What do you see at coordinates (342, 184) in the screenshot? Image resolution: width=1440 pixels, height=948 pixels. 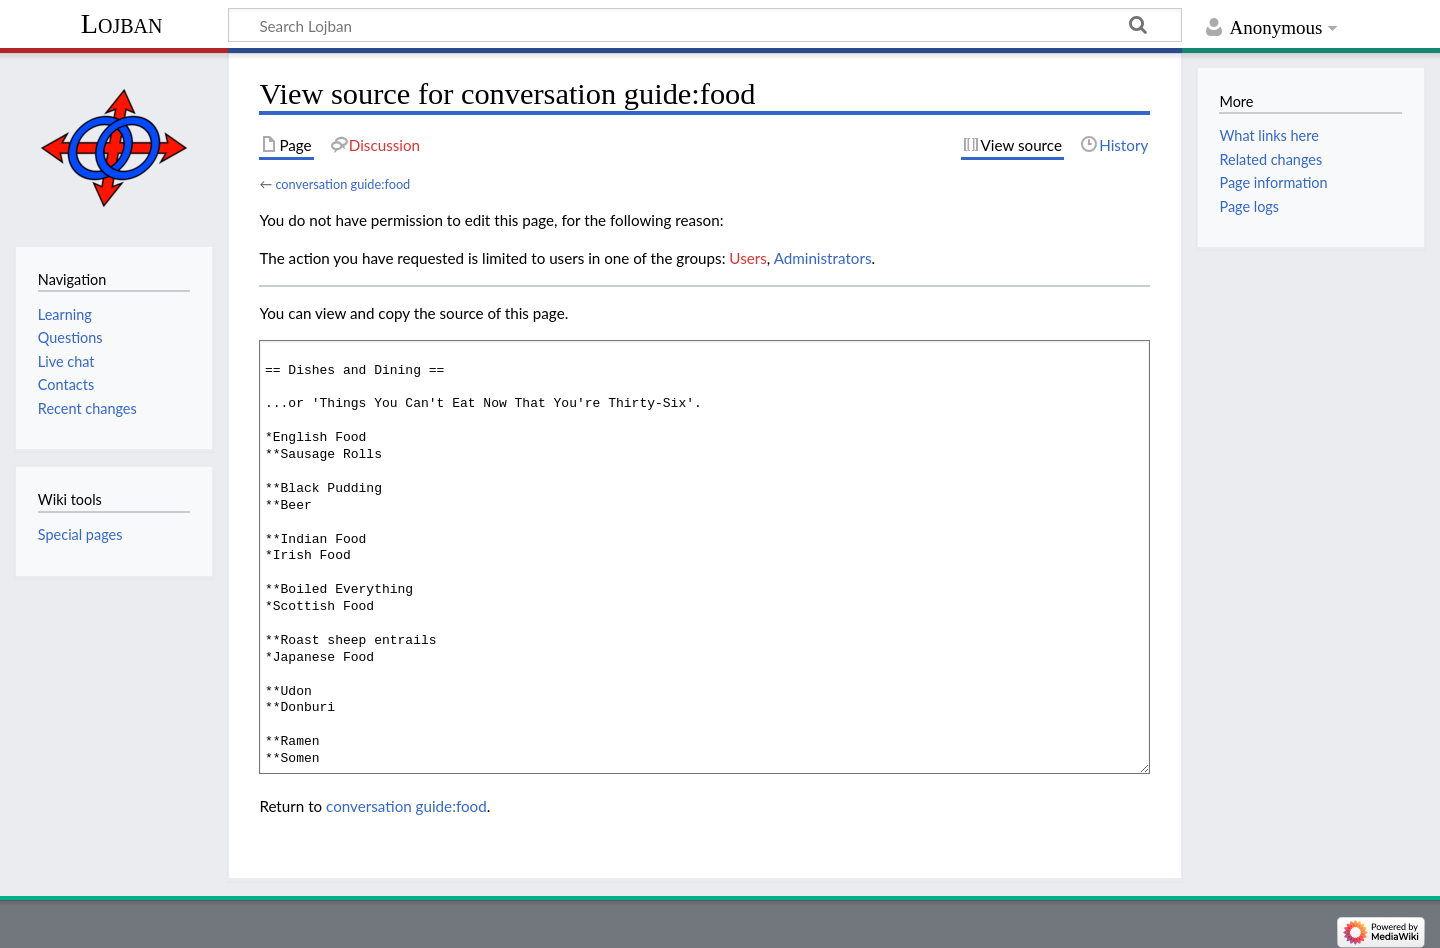 I see `conversation guide:food` at bounding box center [342, 184].